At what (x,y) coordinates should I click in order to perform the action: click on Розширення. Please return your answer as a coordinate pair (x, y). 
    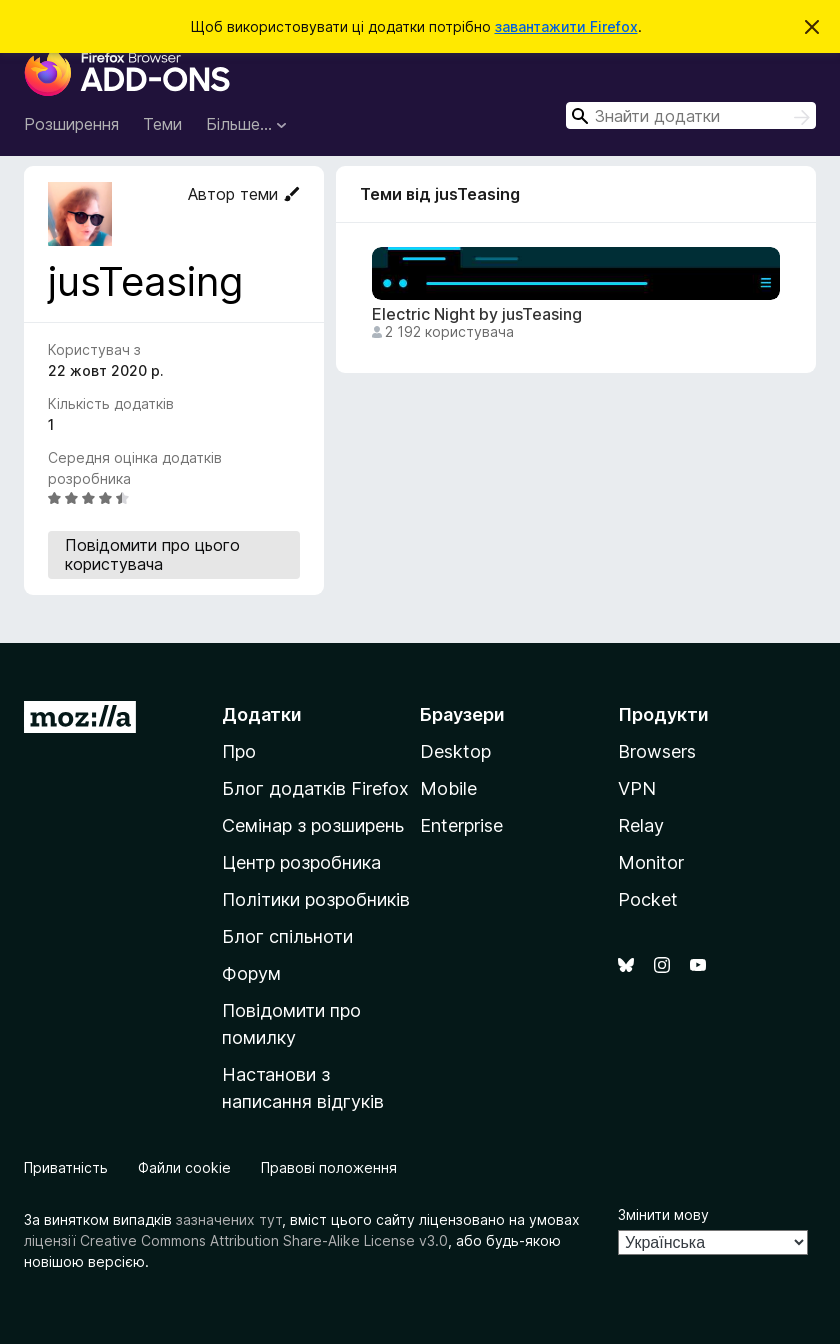
    Looking at the image, I should click on (71, 124).